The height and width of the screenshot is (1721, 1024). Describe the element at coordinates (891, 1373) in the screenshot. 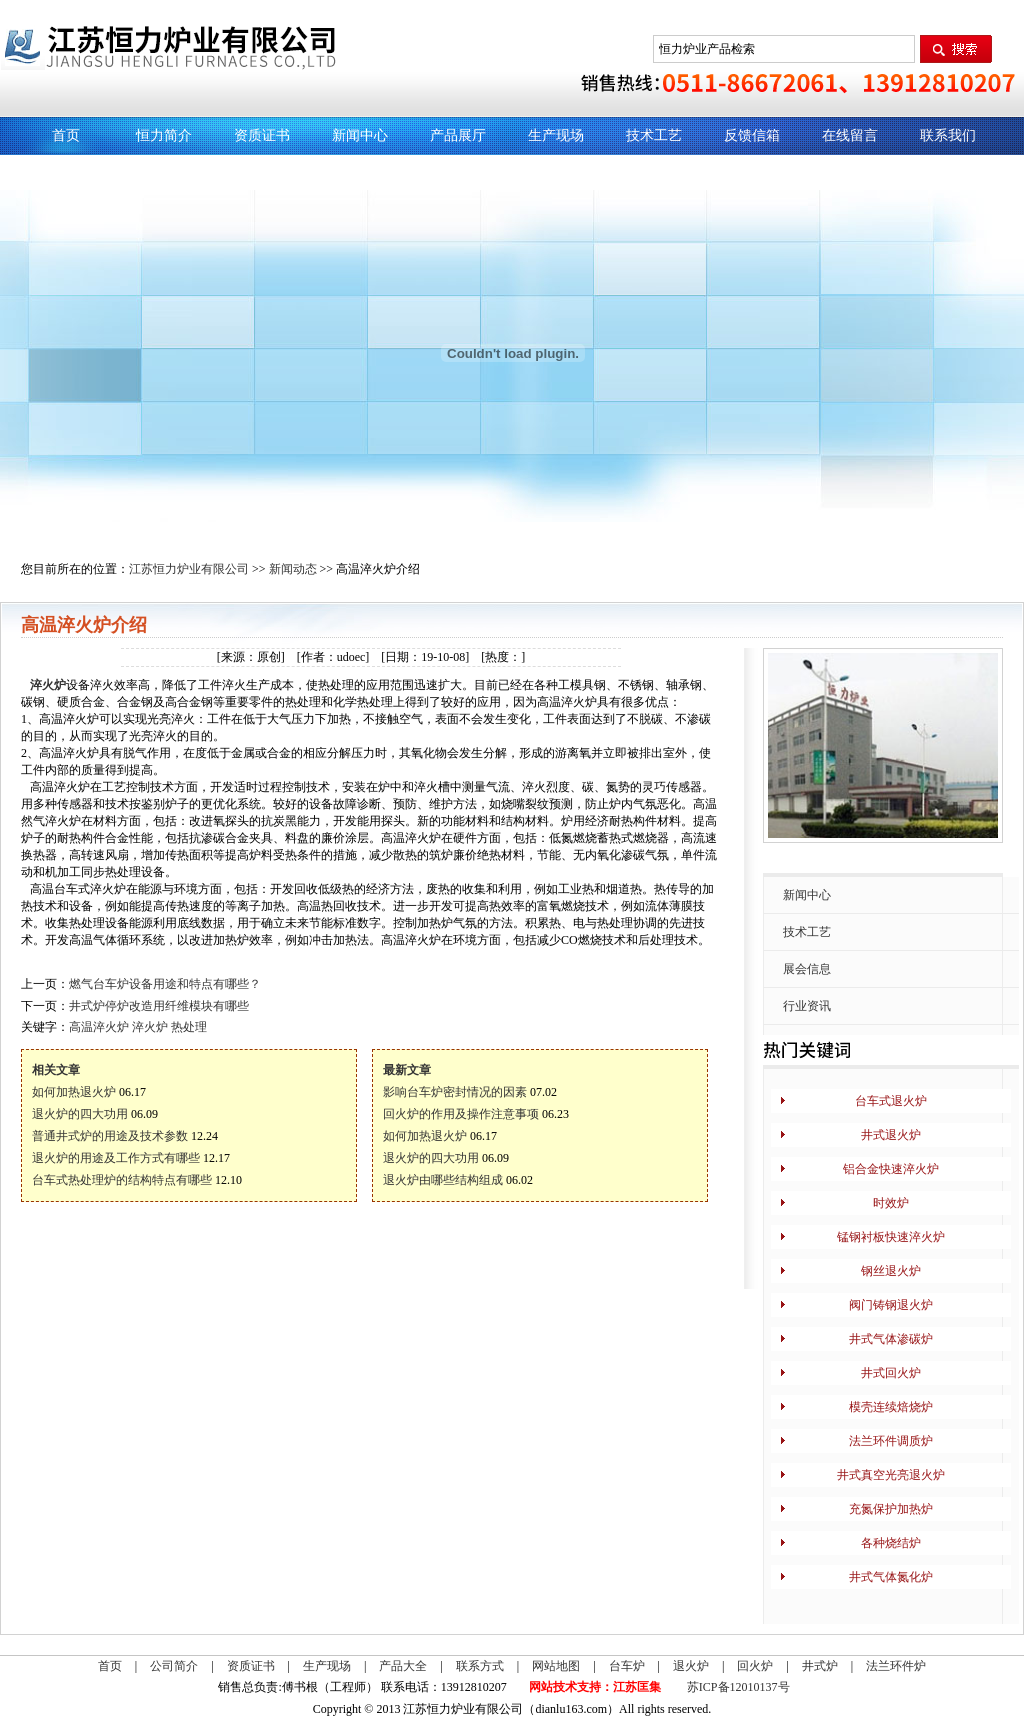

I see `井式回火炉` at that location.